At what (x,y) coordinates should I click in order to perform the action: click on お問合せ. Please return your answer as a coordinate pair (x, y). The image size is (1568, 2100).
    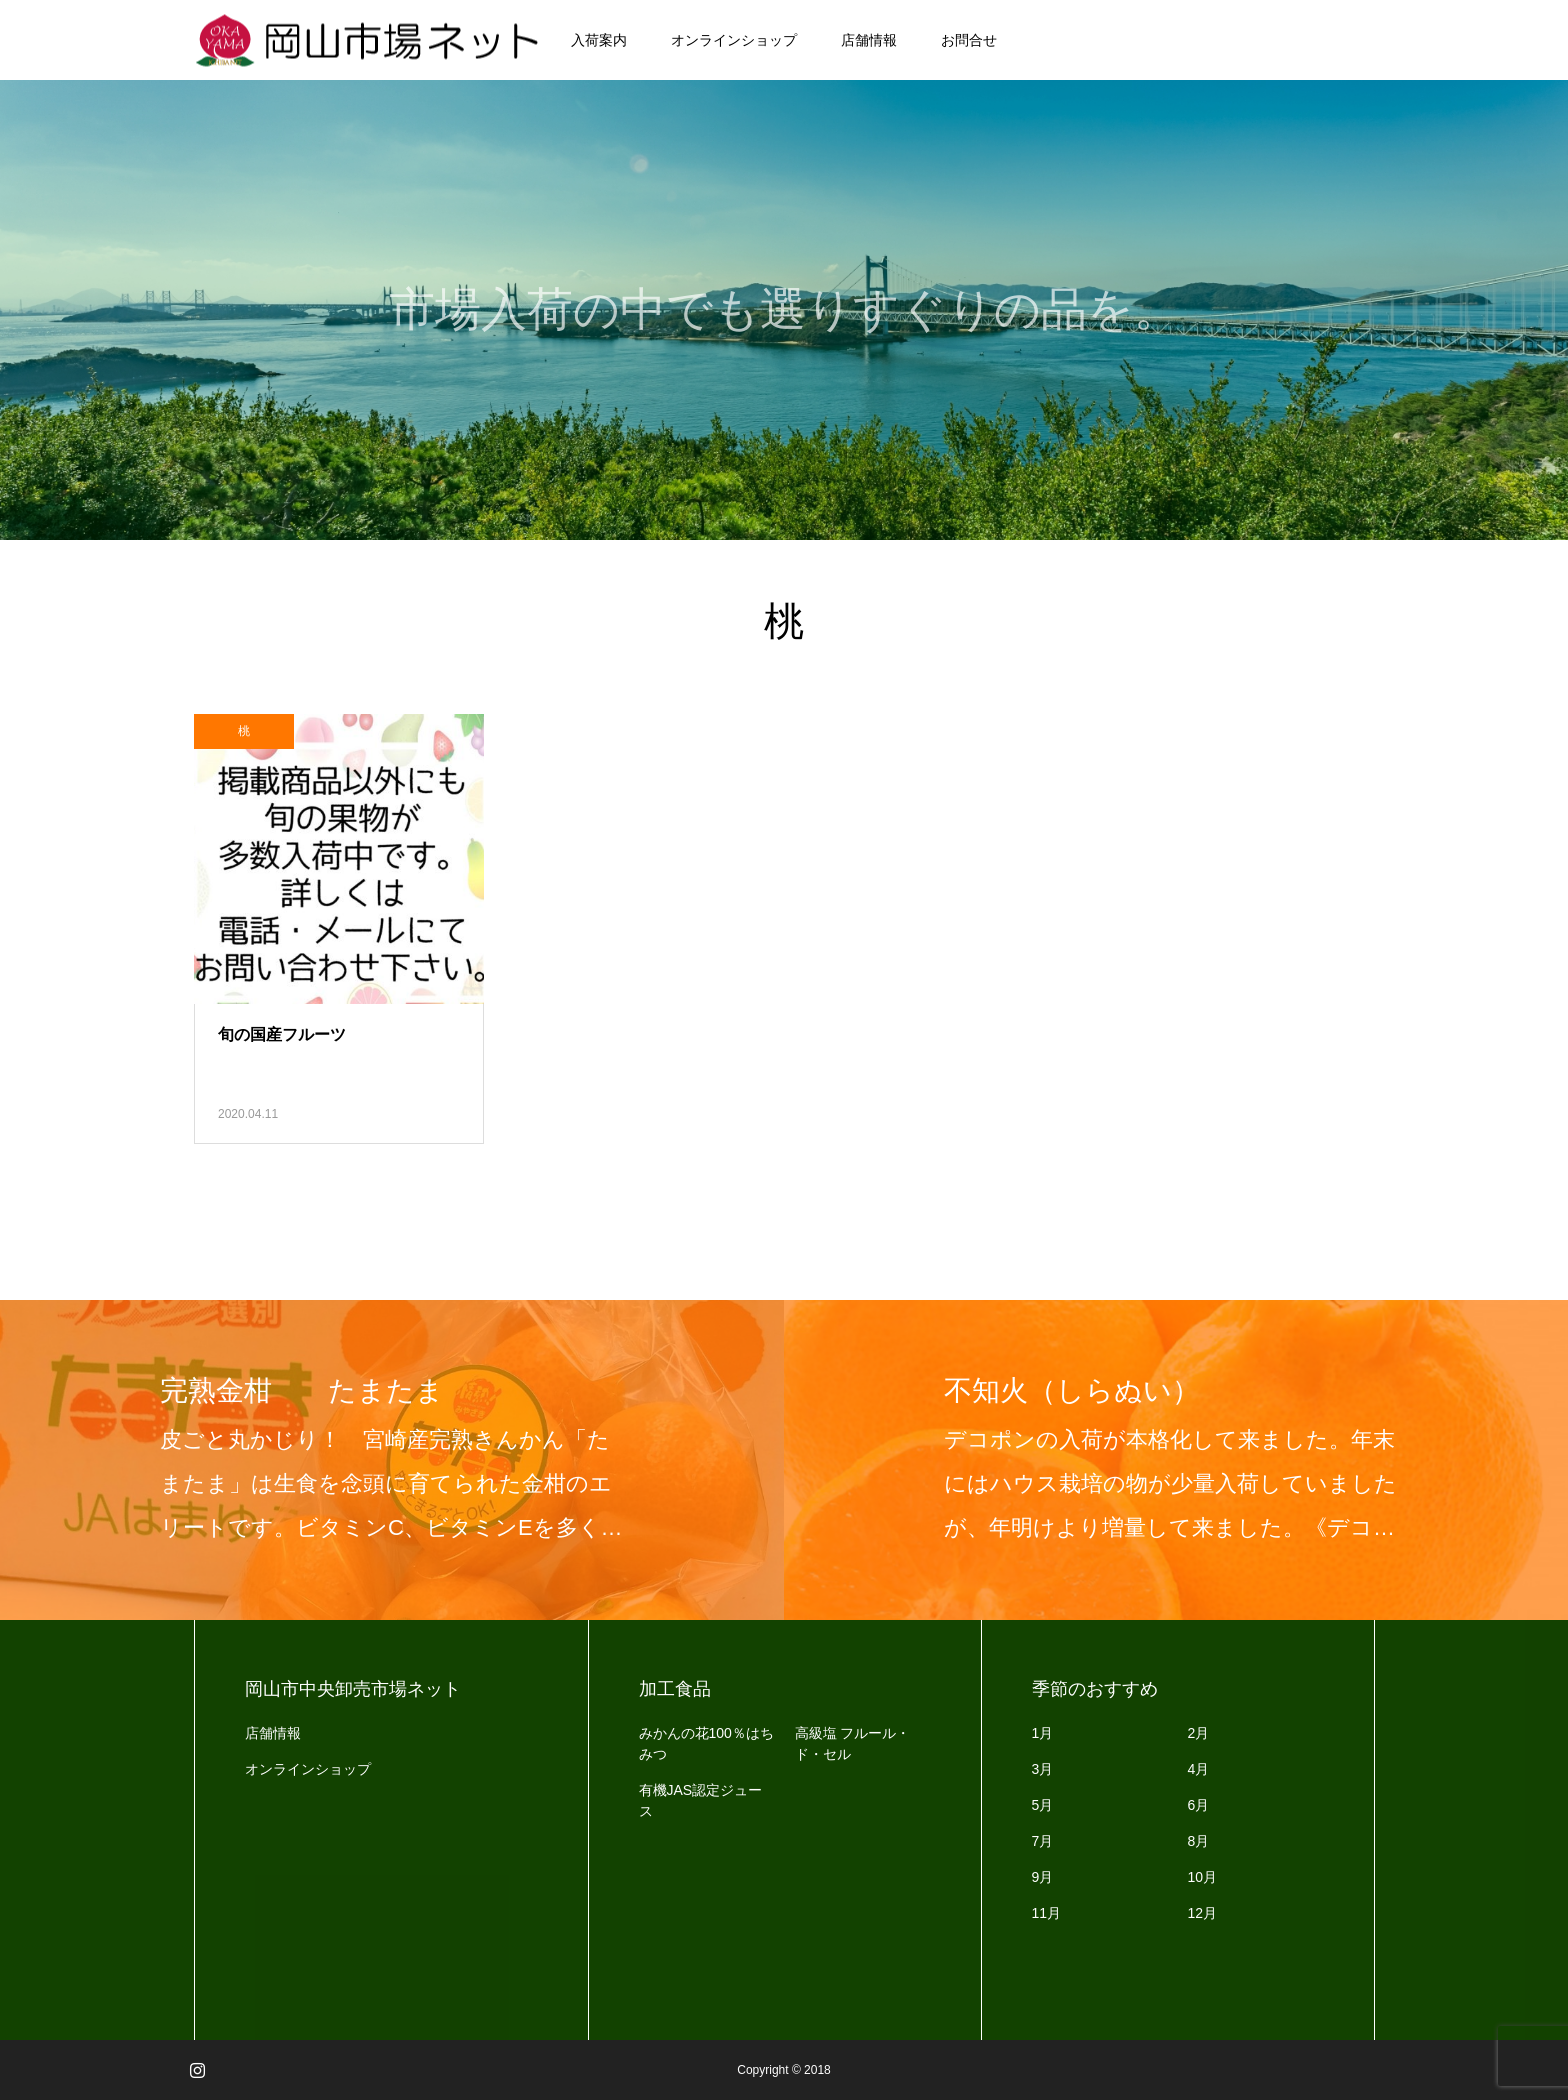
    Looking at the image, I should click on (969, 40).